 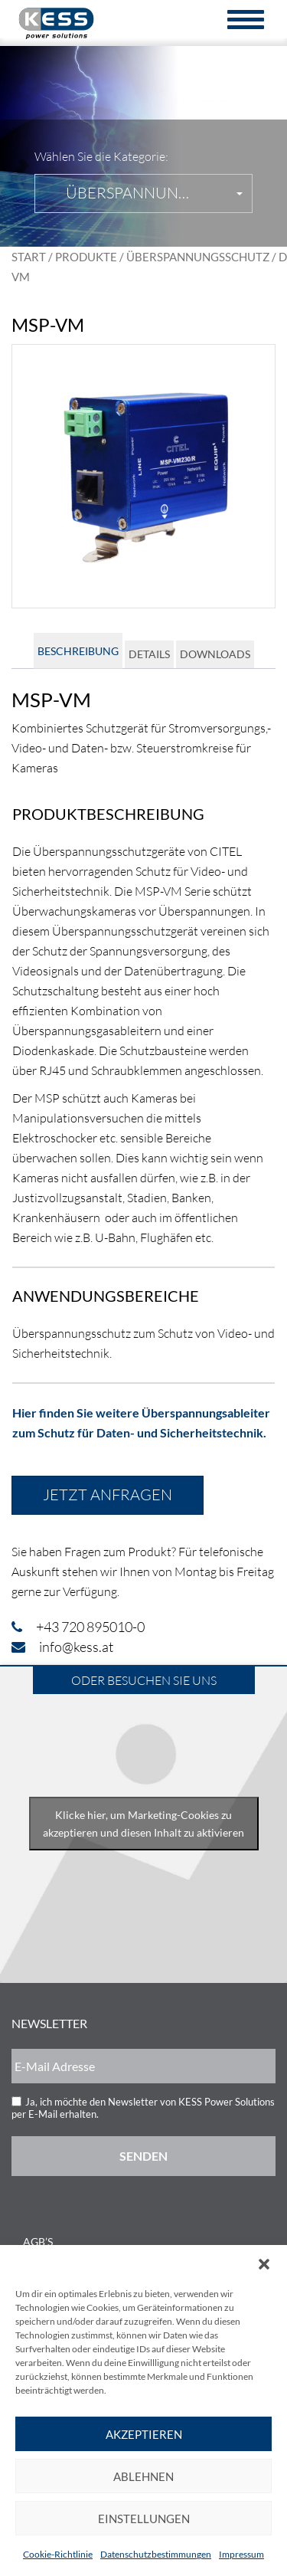 What do you see at coordinates (86, 257) in the screenshot?
I see `Produkte` at bounding box center [86, 257].